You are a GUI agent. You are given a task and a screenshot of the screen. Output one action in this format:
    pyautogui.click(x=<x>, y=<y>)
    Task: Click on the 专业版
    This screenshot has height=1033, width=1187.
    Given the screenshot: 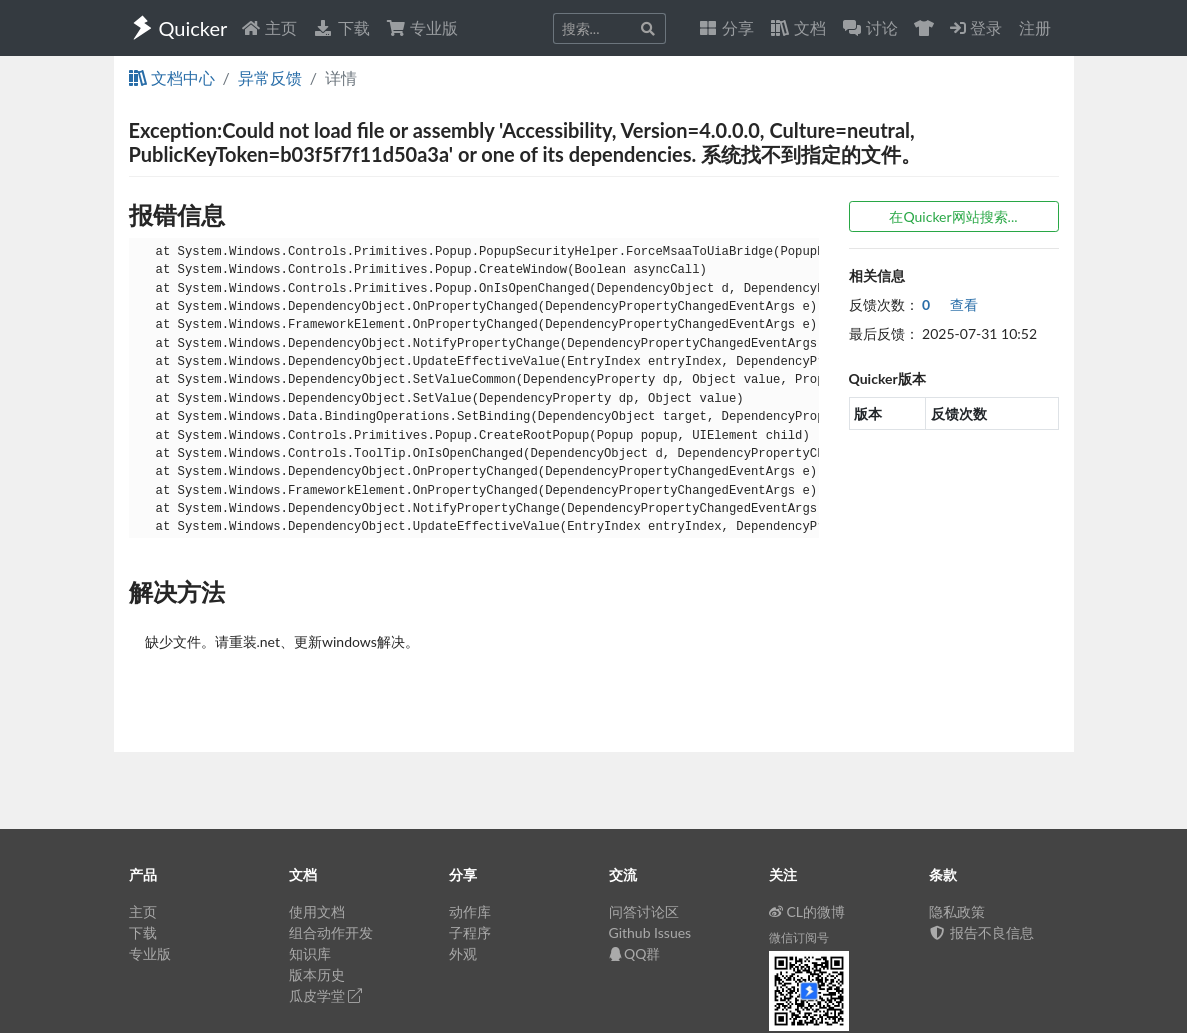 What is the action you would take?
    pyautogui.click(x=422, y=27)
    